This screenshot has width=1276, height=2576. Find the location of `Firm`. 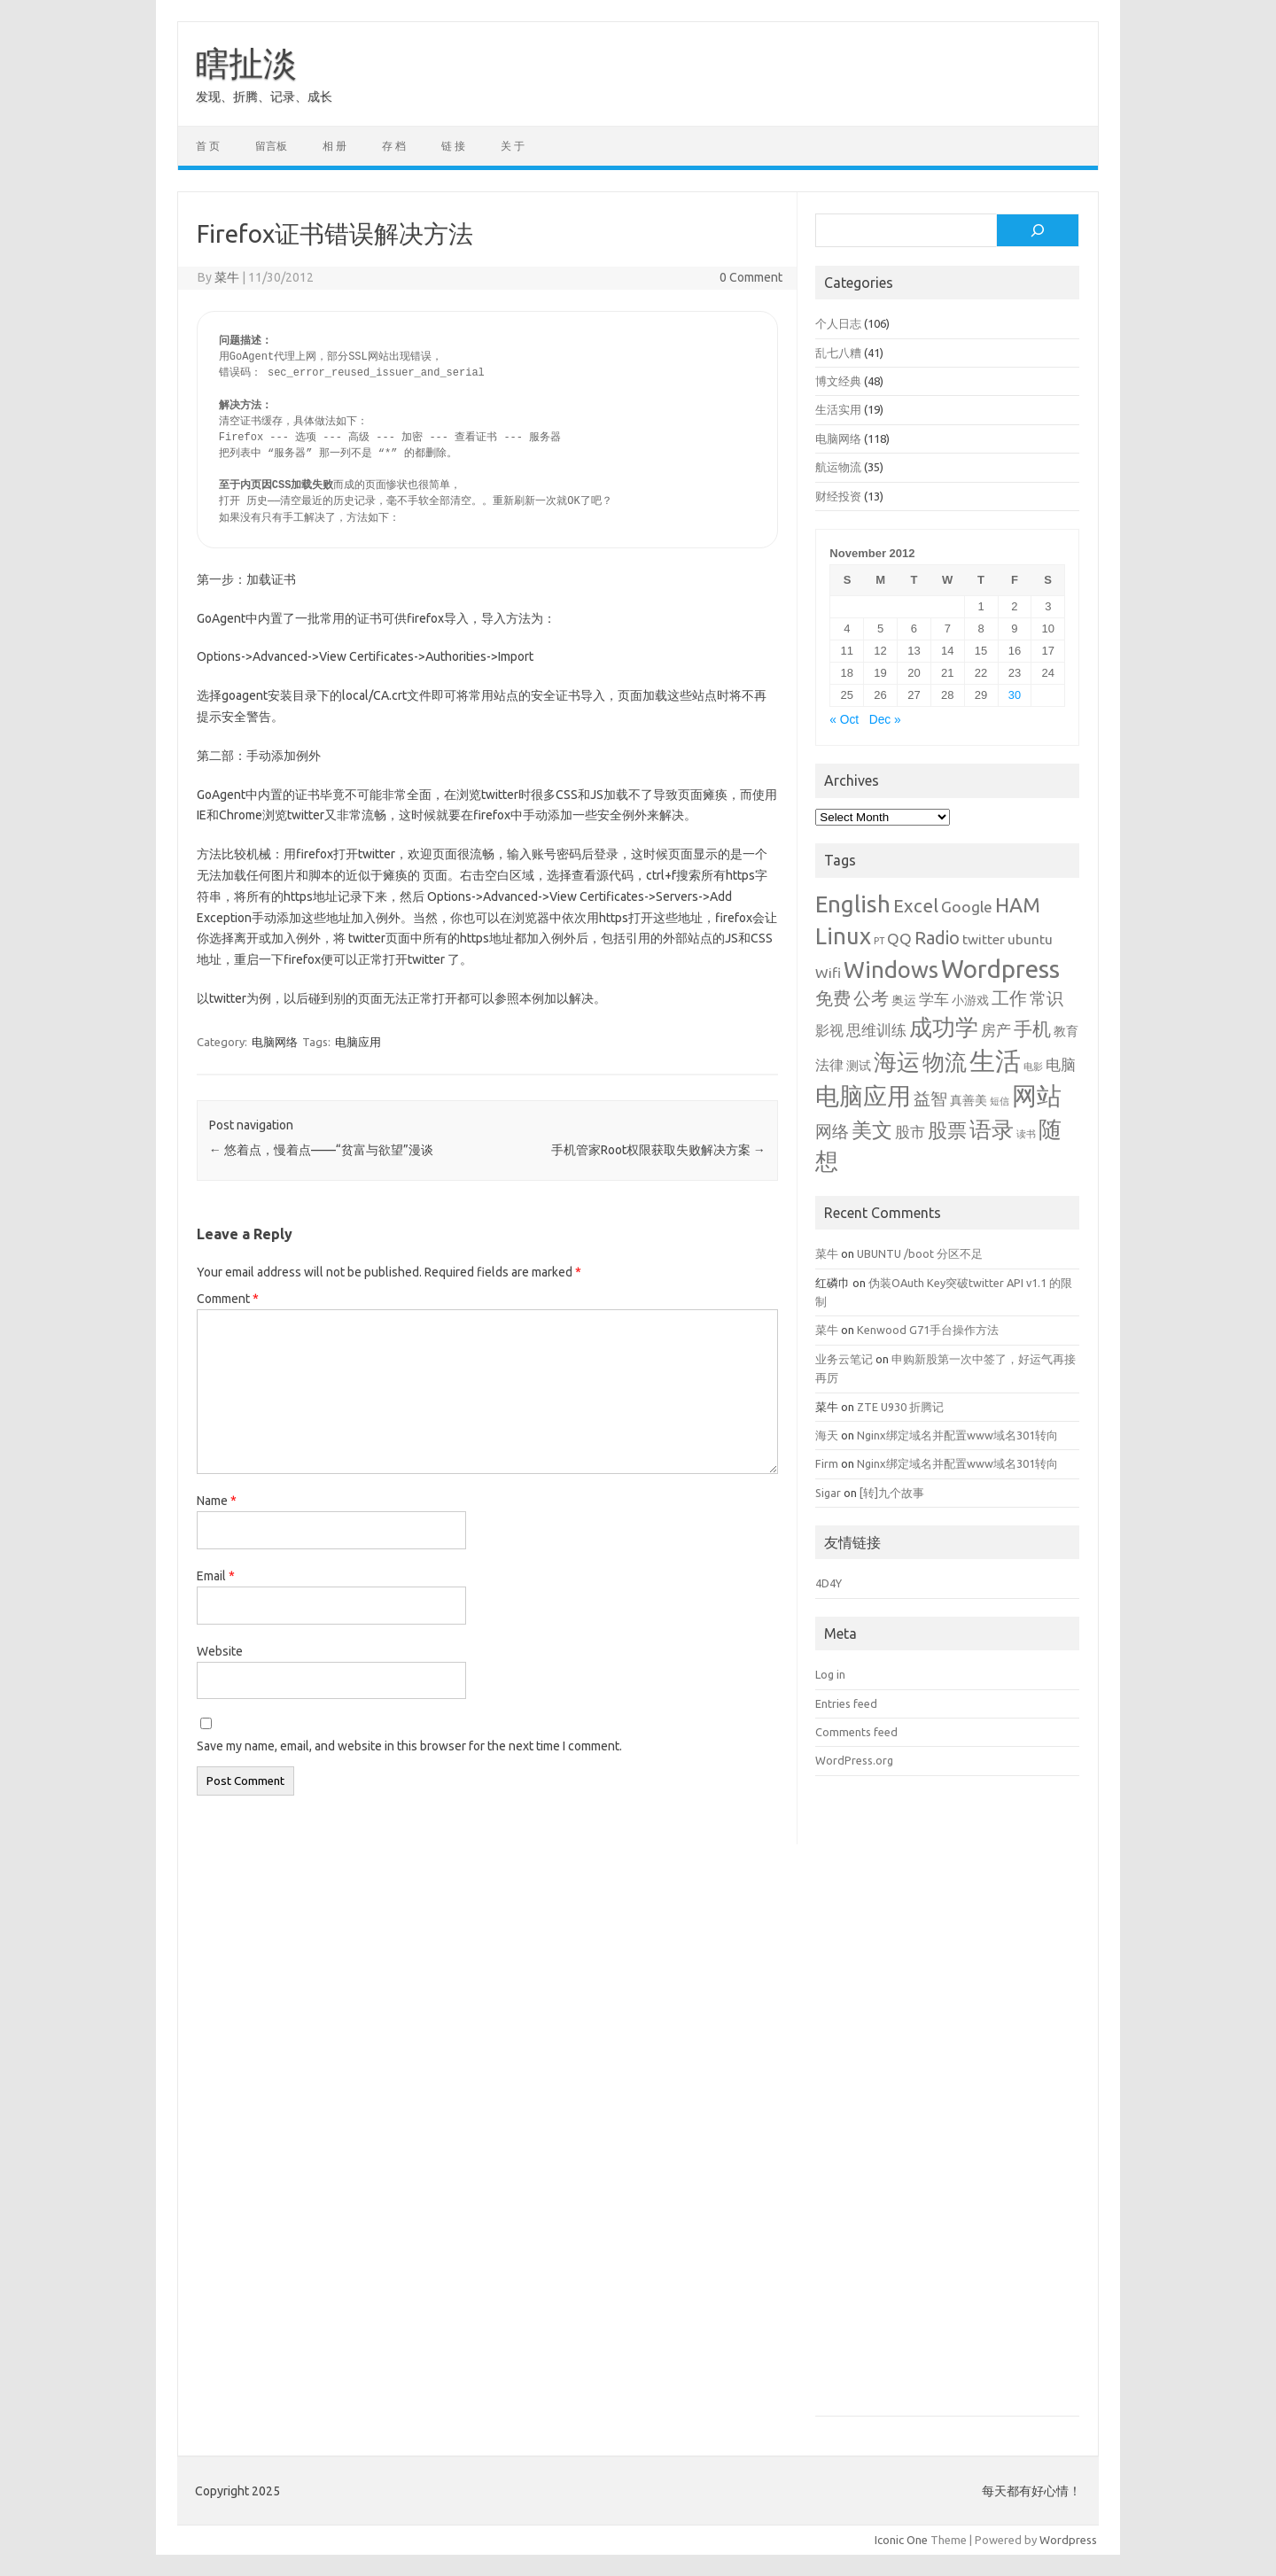

Firm is located at coordinates (826, 1463).